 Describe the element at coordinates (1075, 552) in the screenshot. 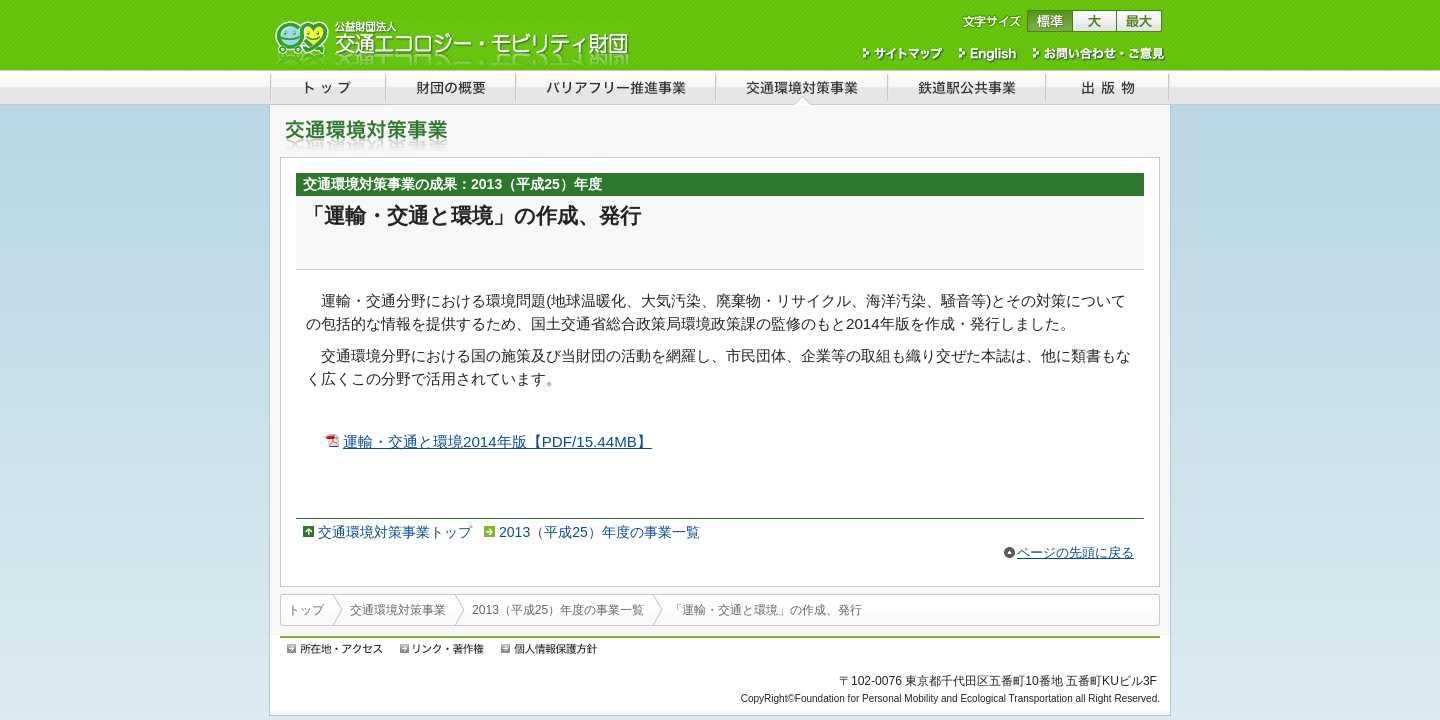

I see `ページの先頭に戻る` at that location.